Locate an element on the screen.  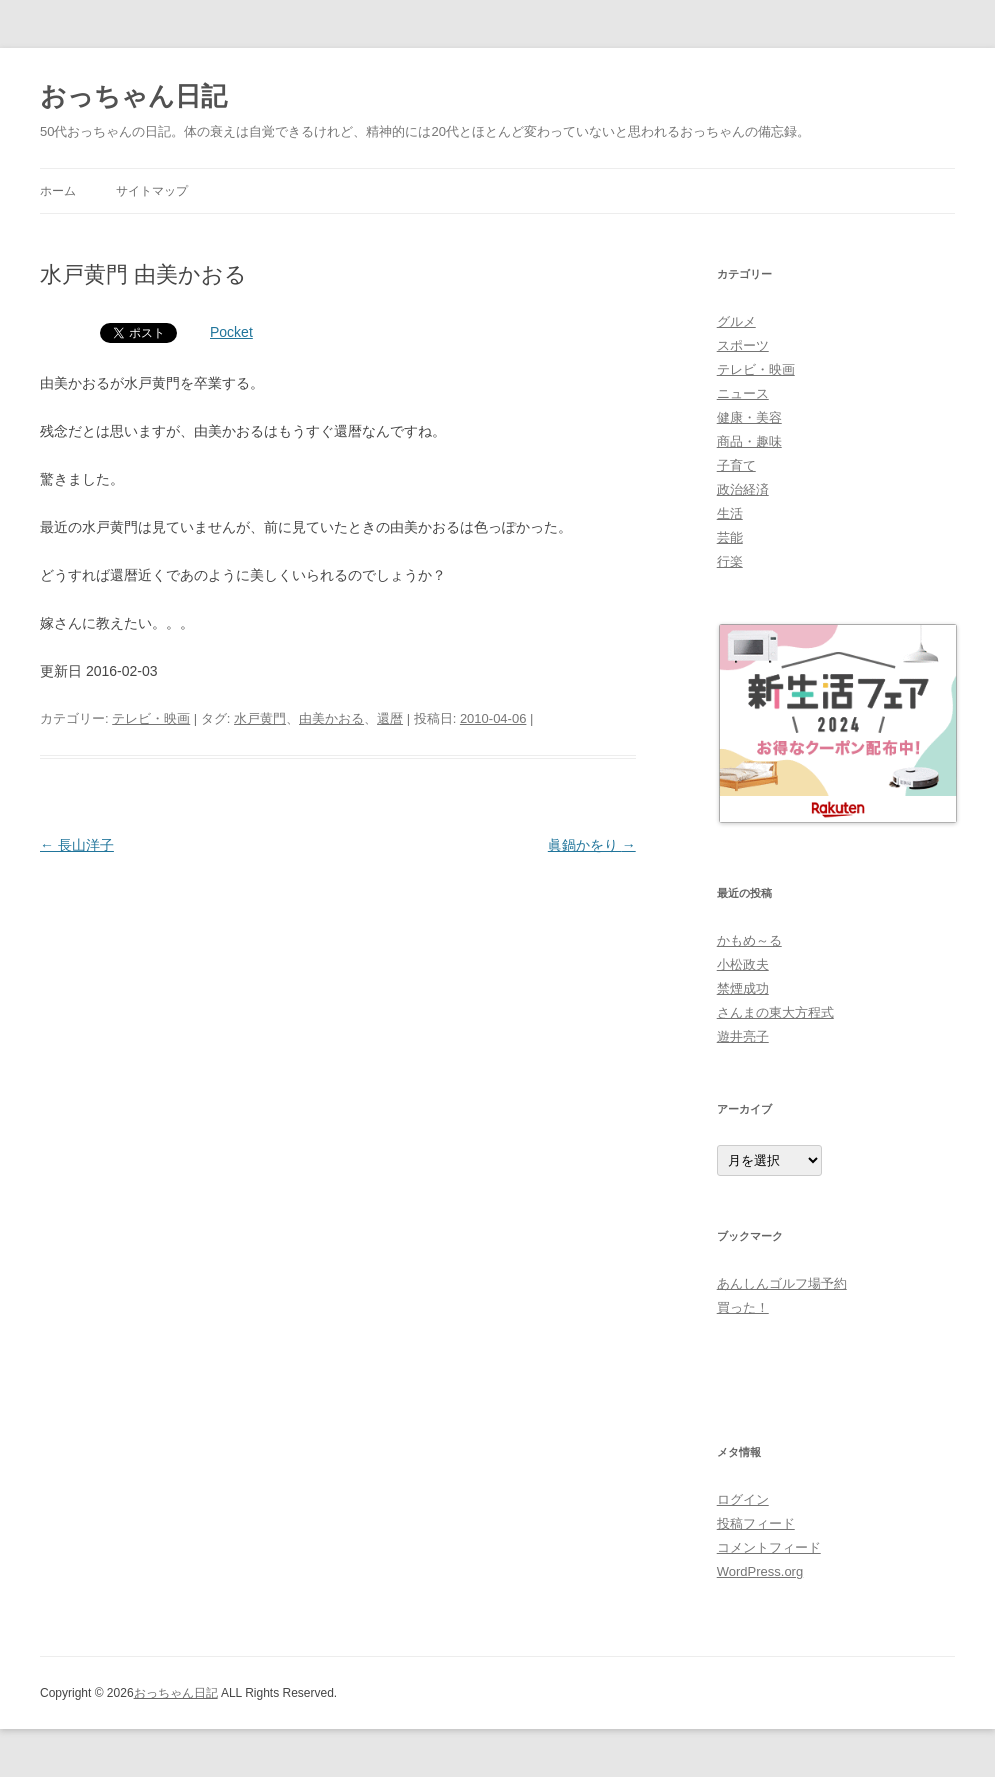
政治経済 is located at coordinates (743, 489).